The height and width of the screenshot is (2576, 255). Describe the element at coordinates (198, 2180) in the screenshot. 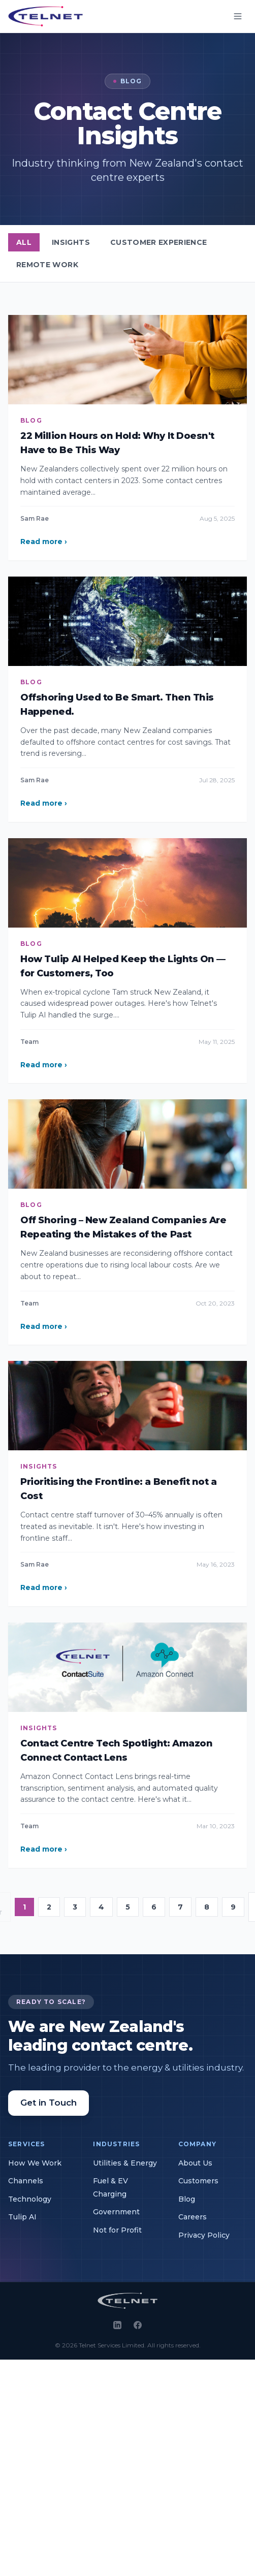

I see `Customers` at that location.